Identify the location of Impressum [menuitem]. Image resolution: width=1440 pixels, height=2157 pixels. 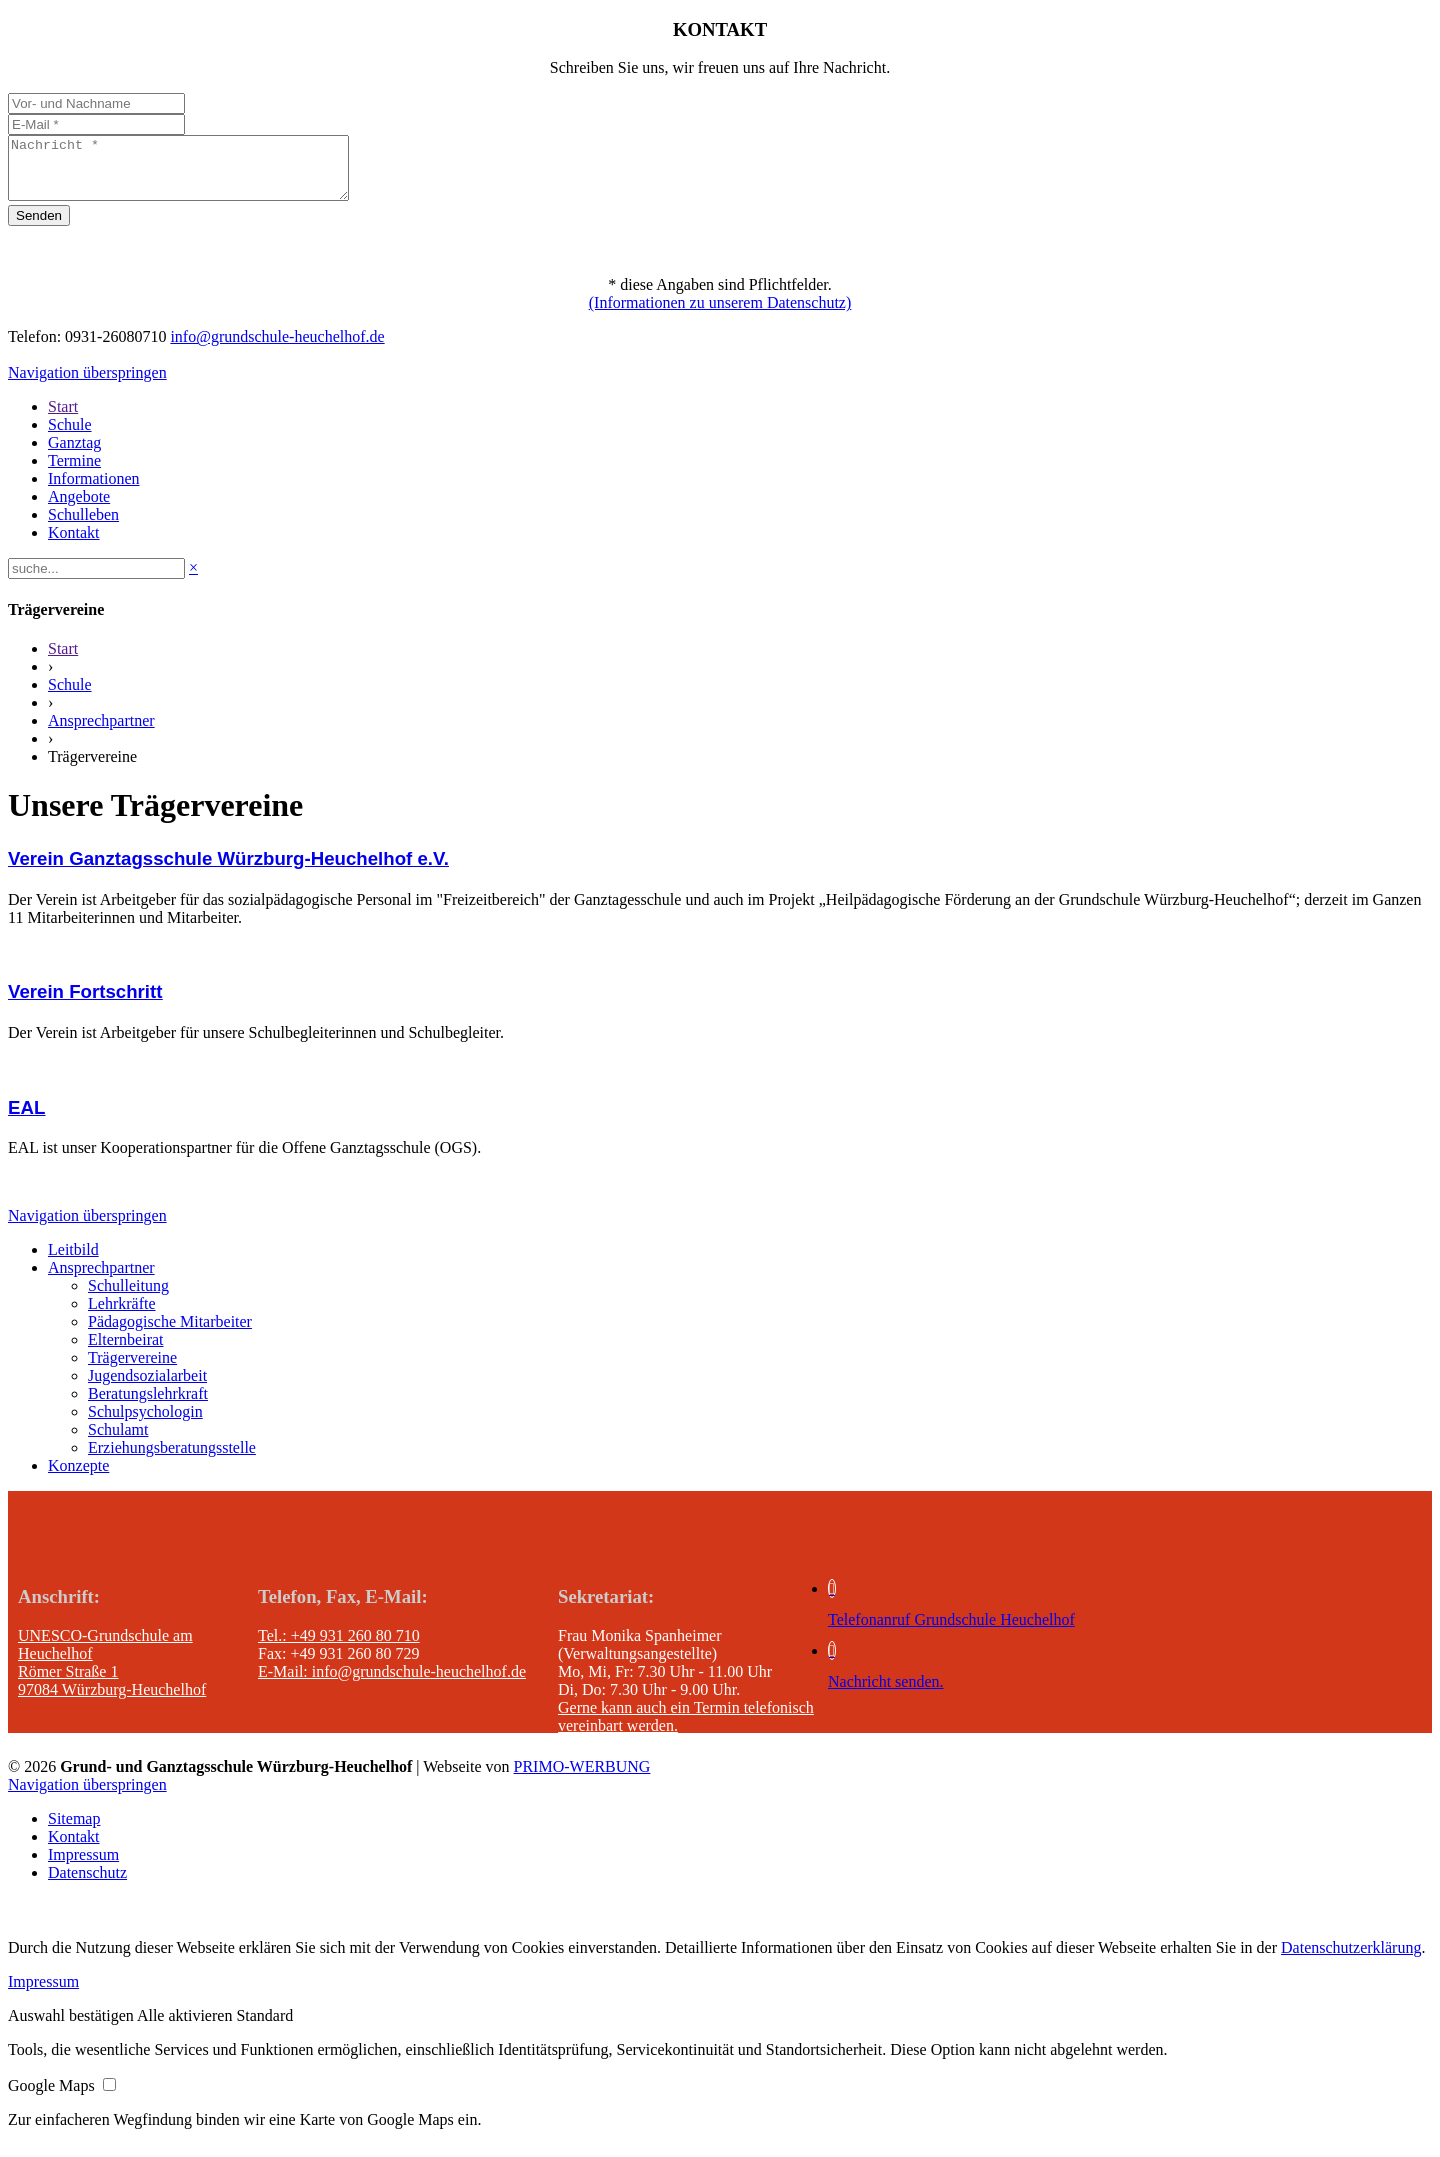
(83, 1866).